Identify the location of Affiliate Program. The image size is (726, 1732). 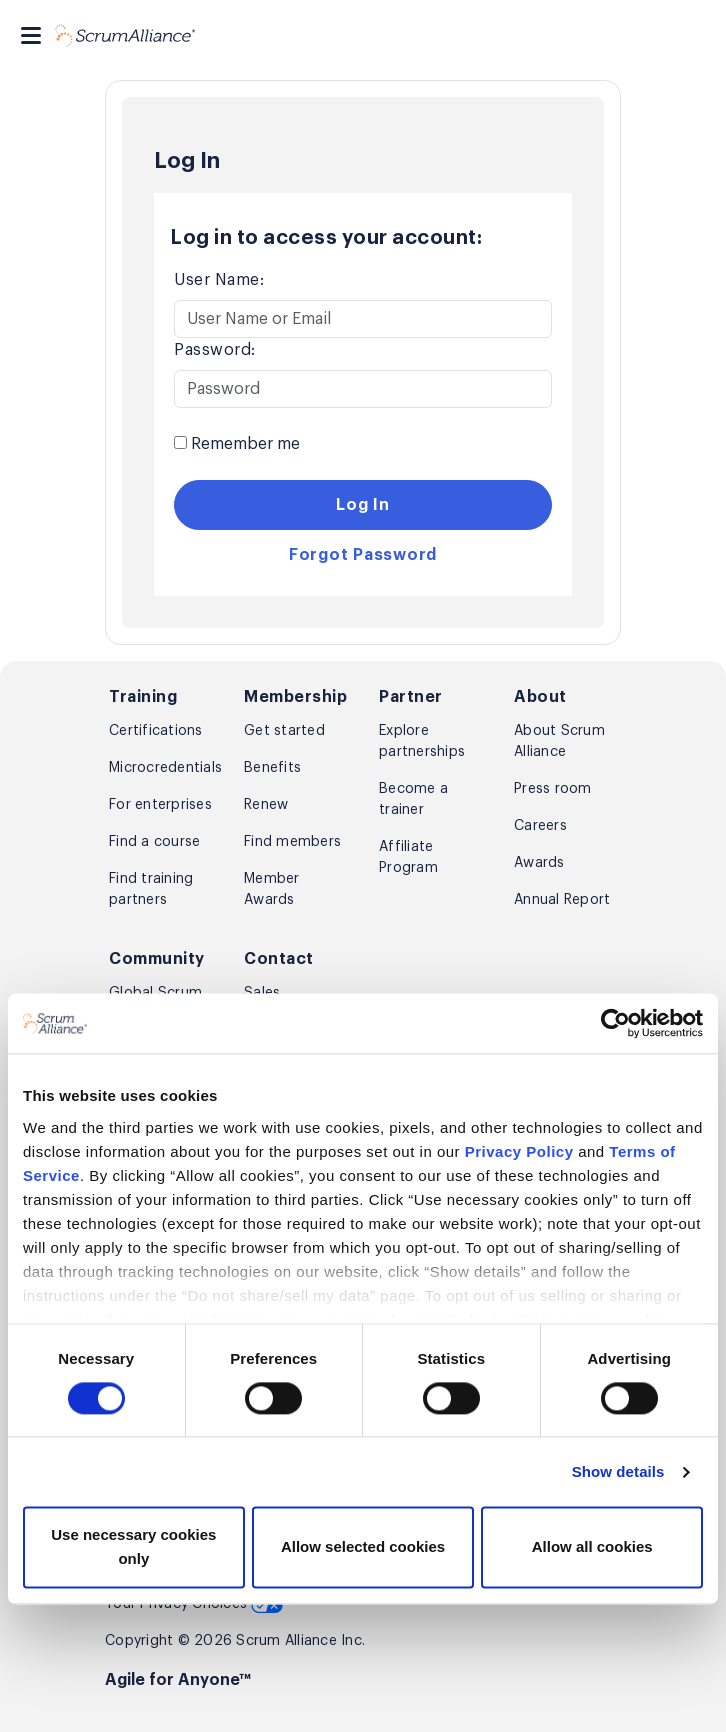
(408, 857).